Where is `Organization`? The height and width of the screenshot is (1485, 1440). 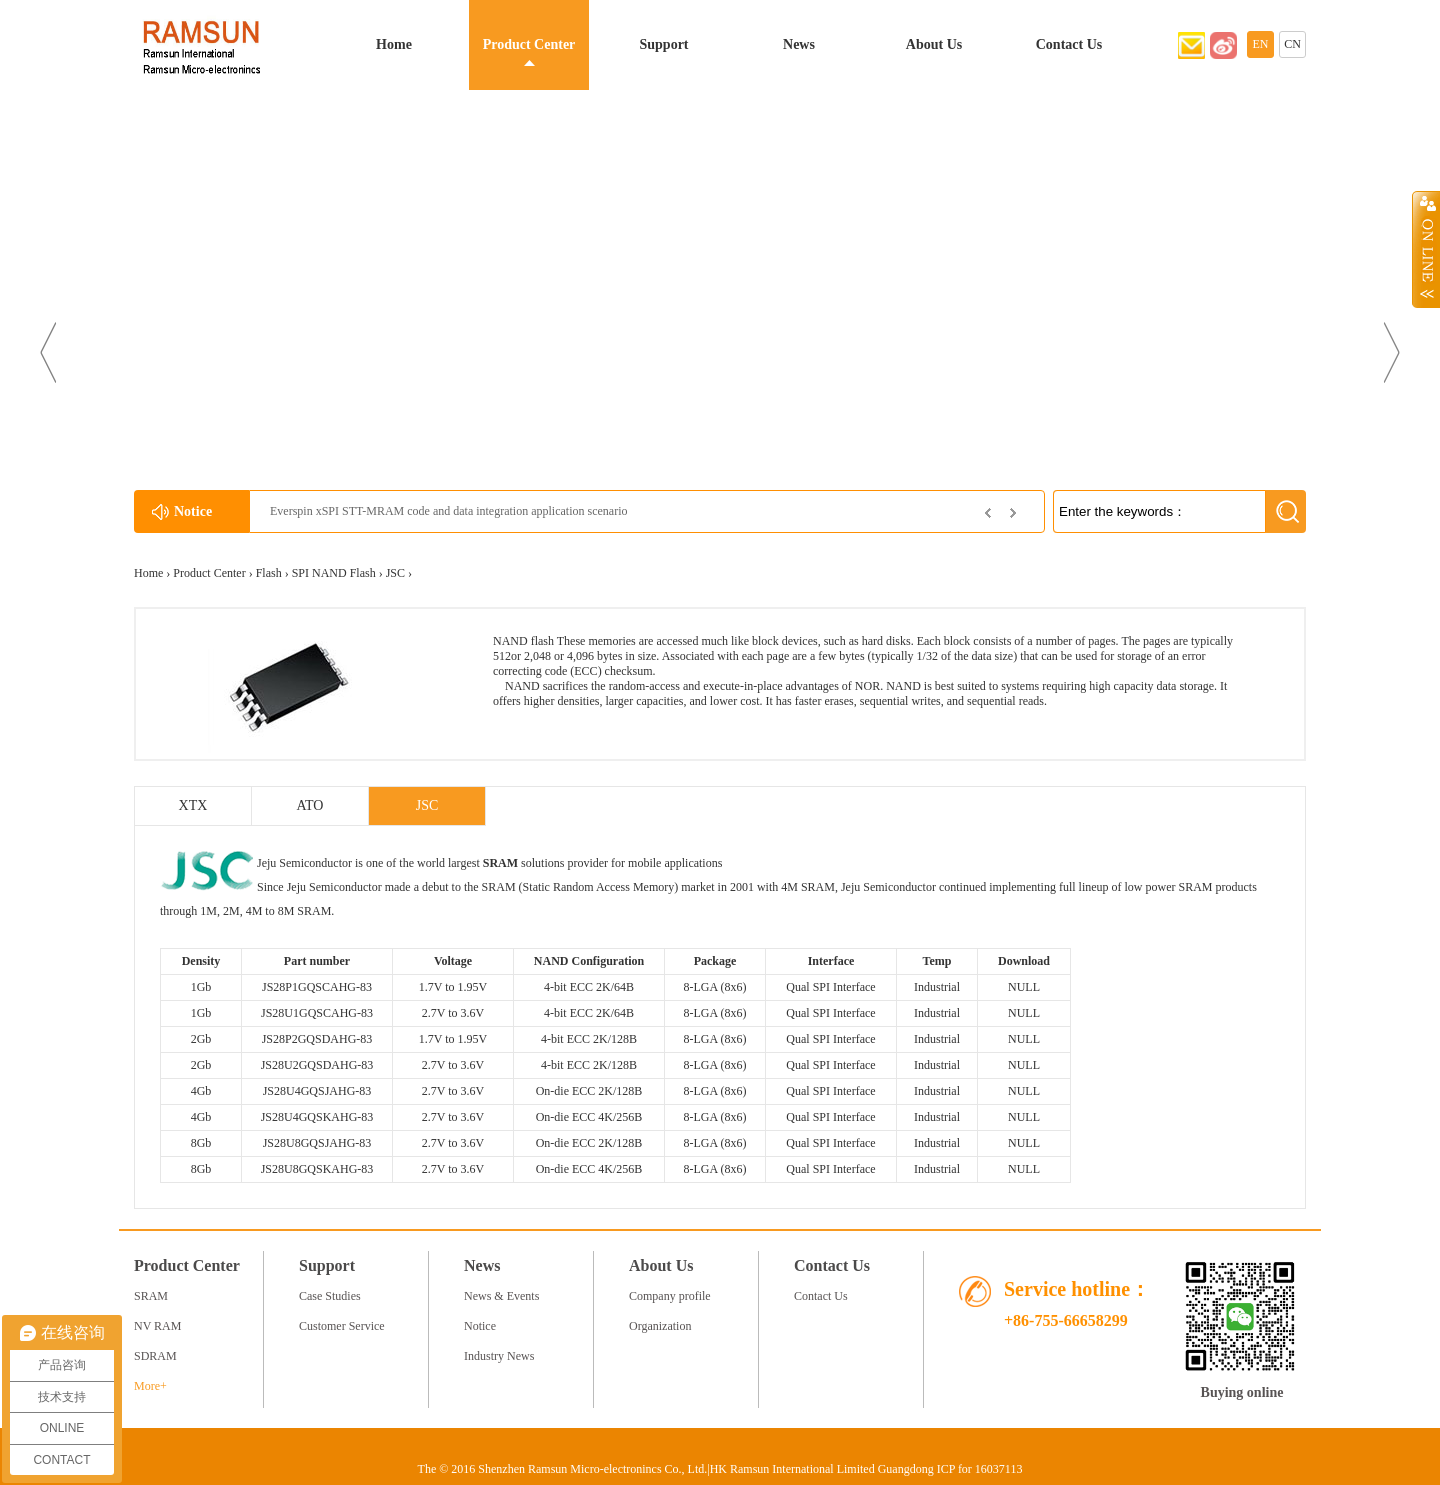
Organization is located at coordinates (660, 1326).